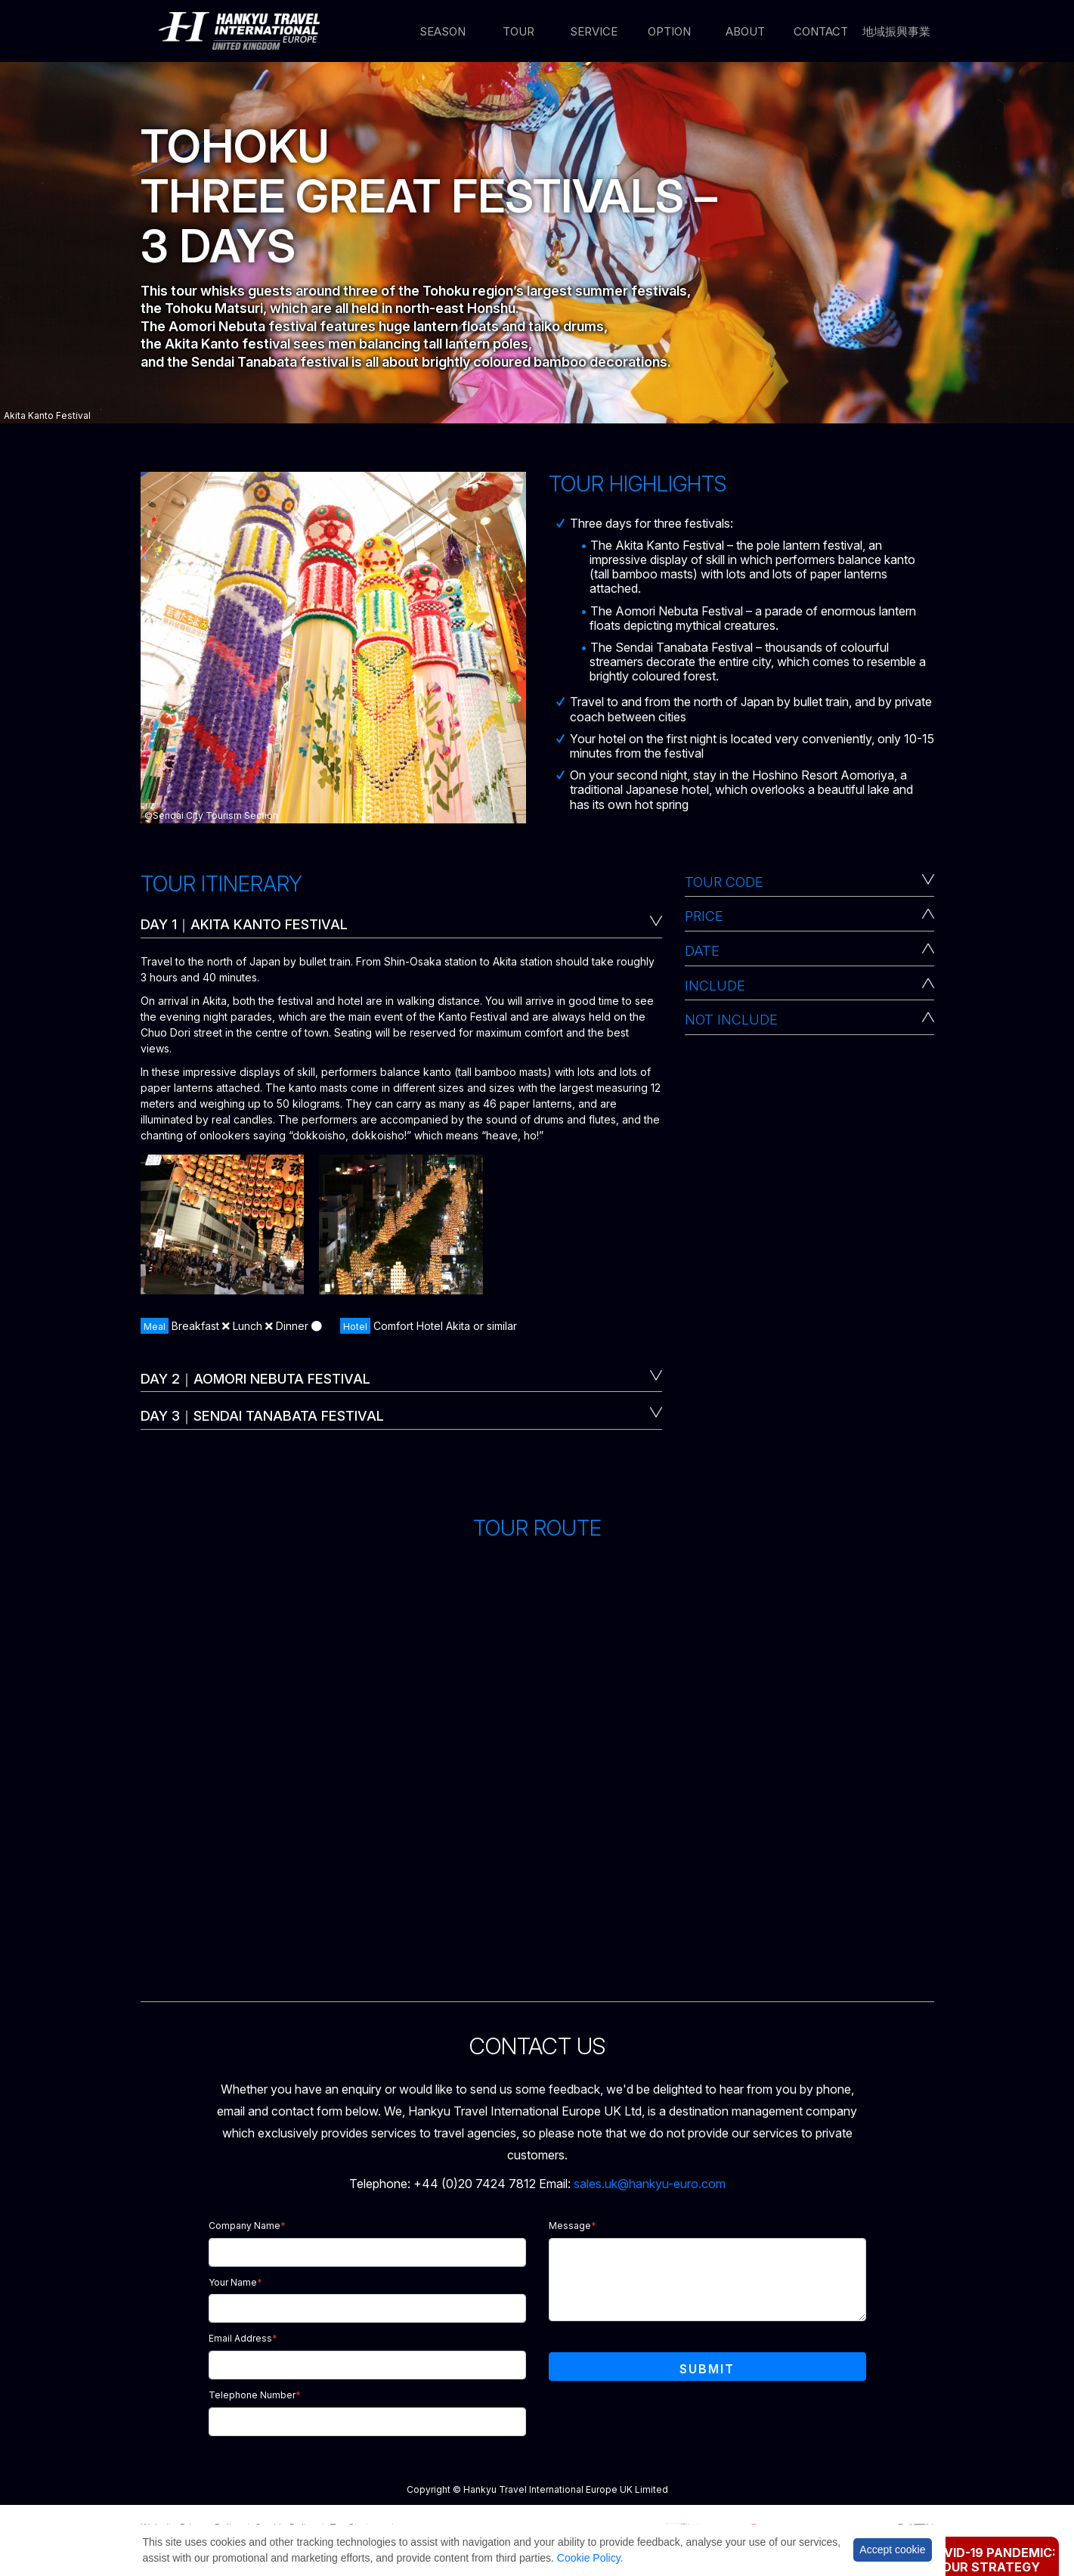 The image size is (1074, 2576). Describe the element at coordinates (593, 31) in the screenshot. I see `Service` at that location.